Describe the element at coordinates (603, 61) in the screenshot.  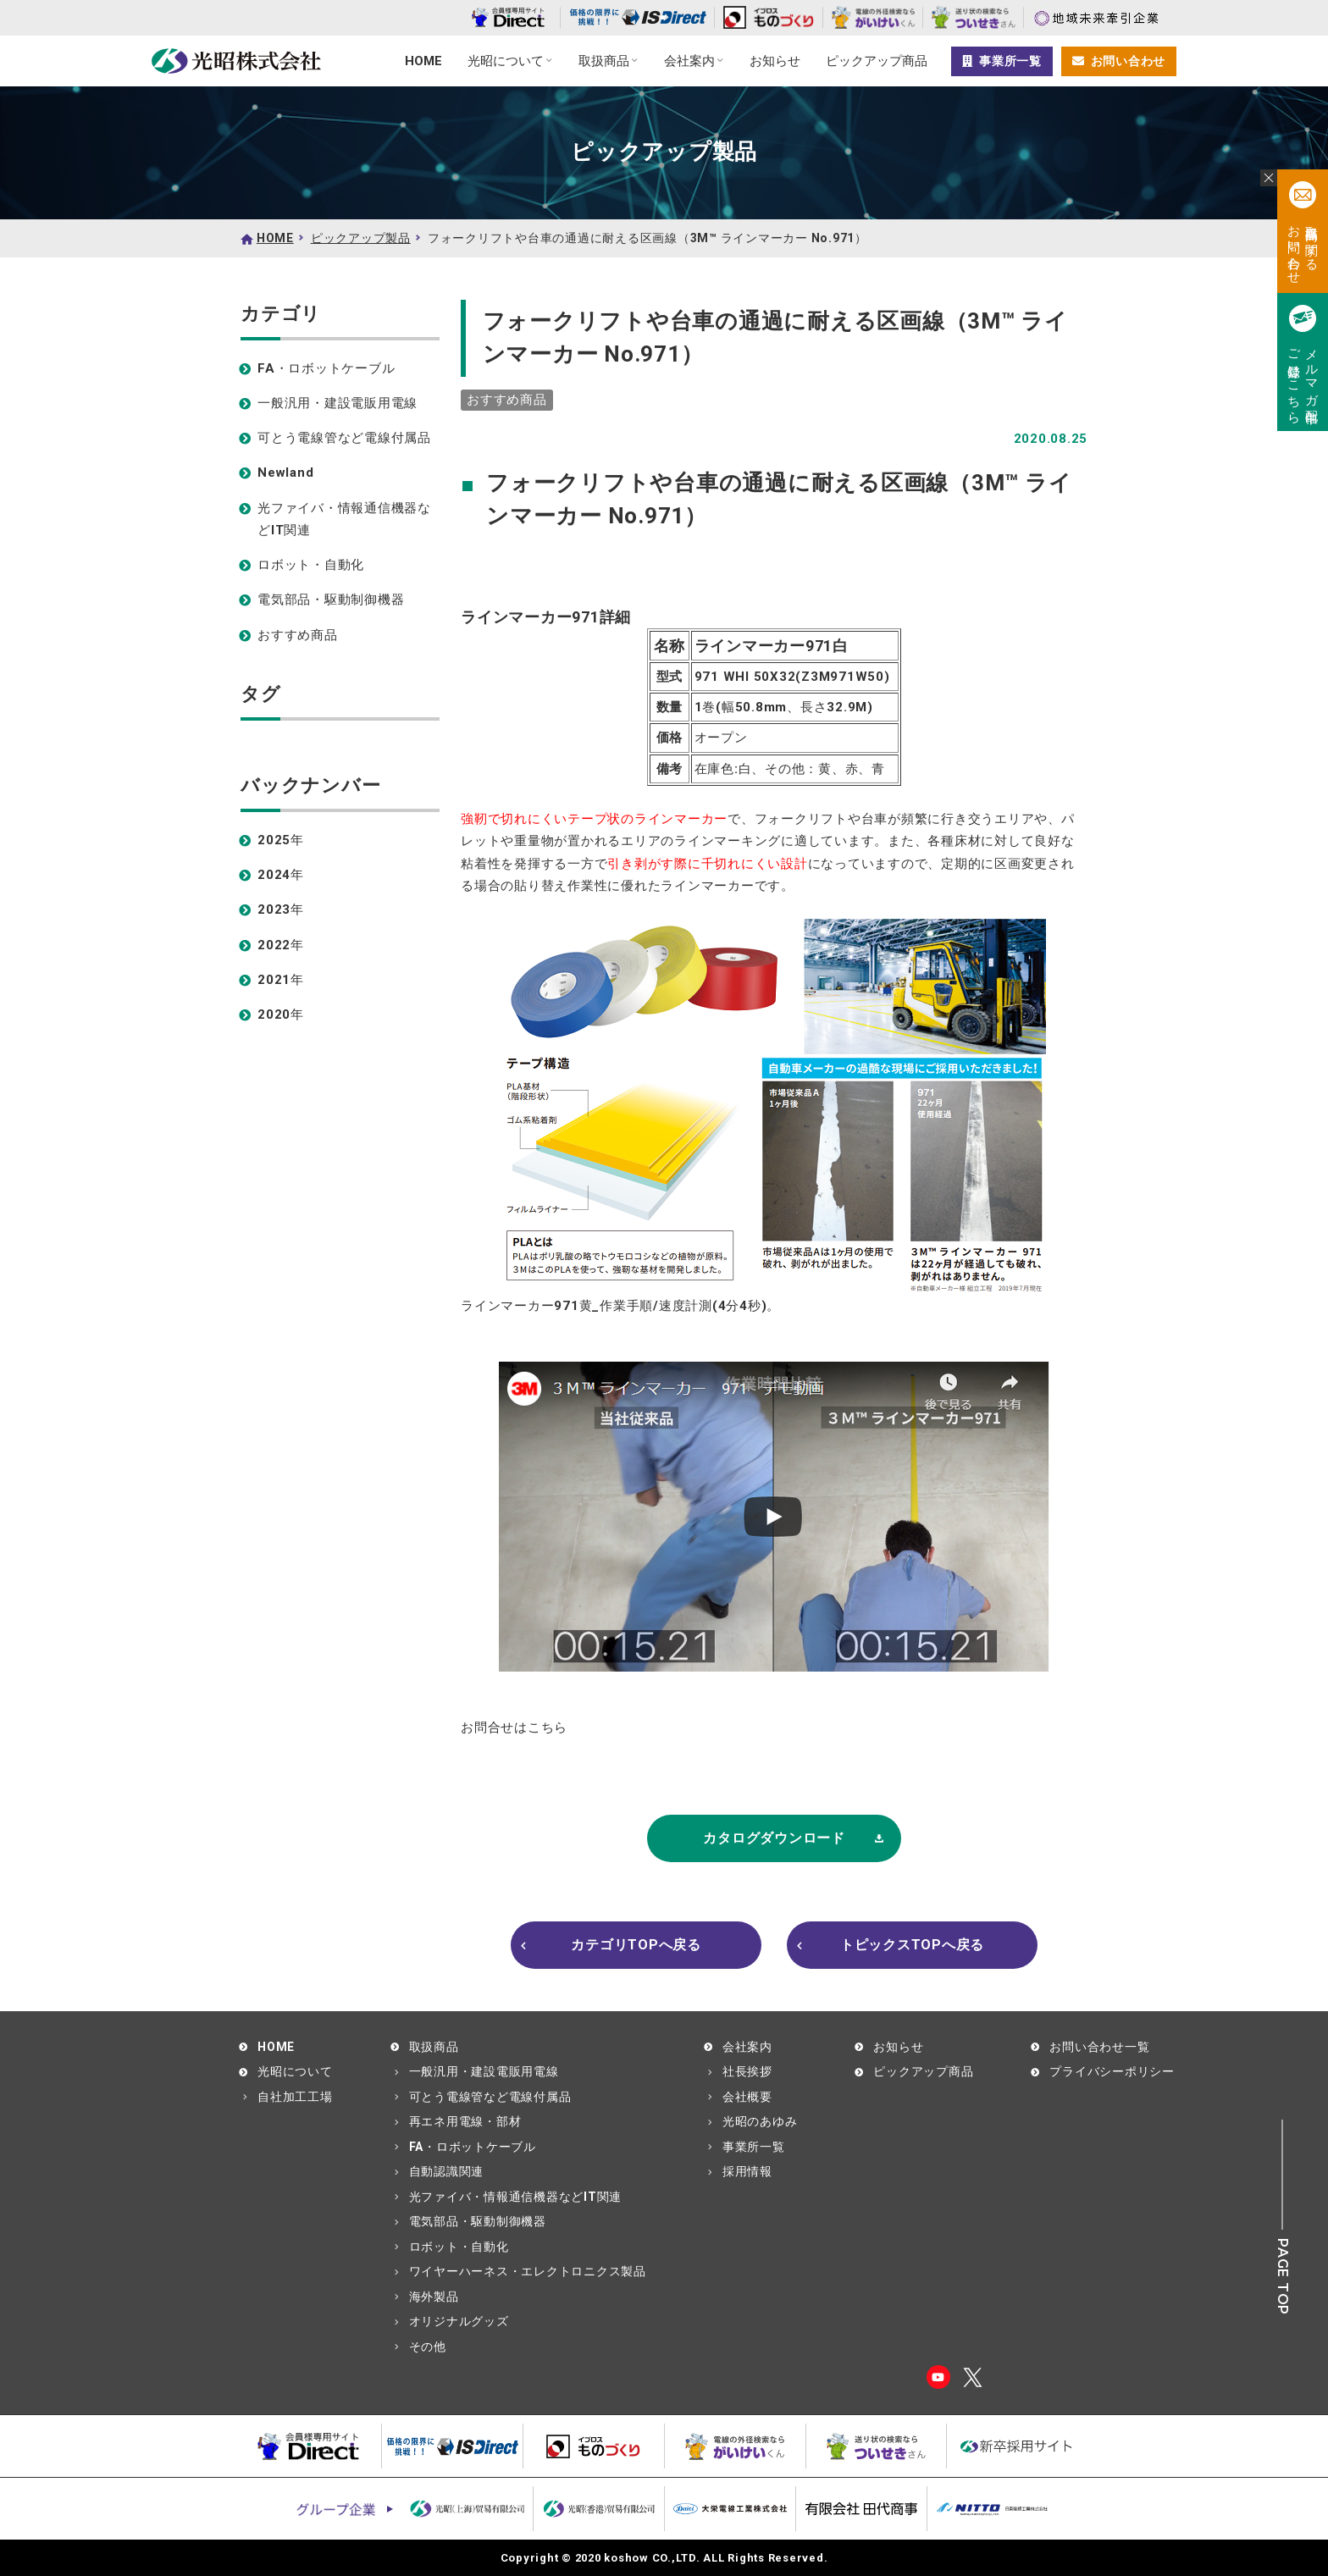
I see `取扱商品` at that location.